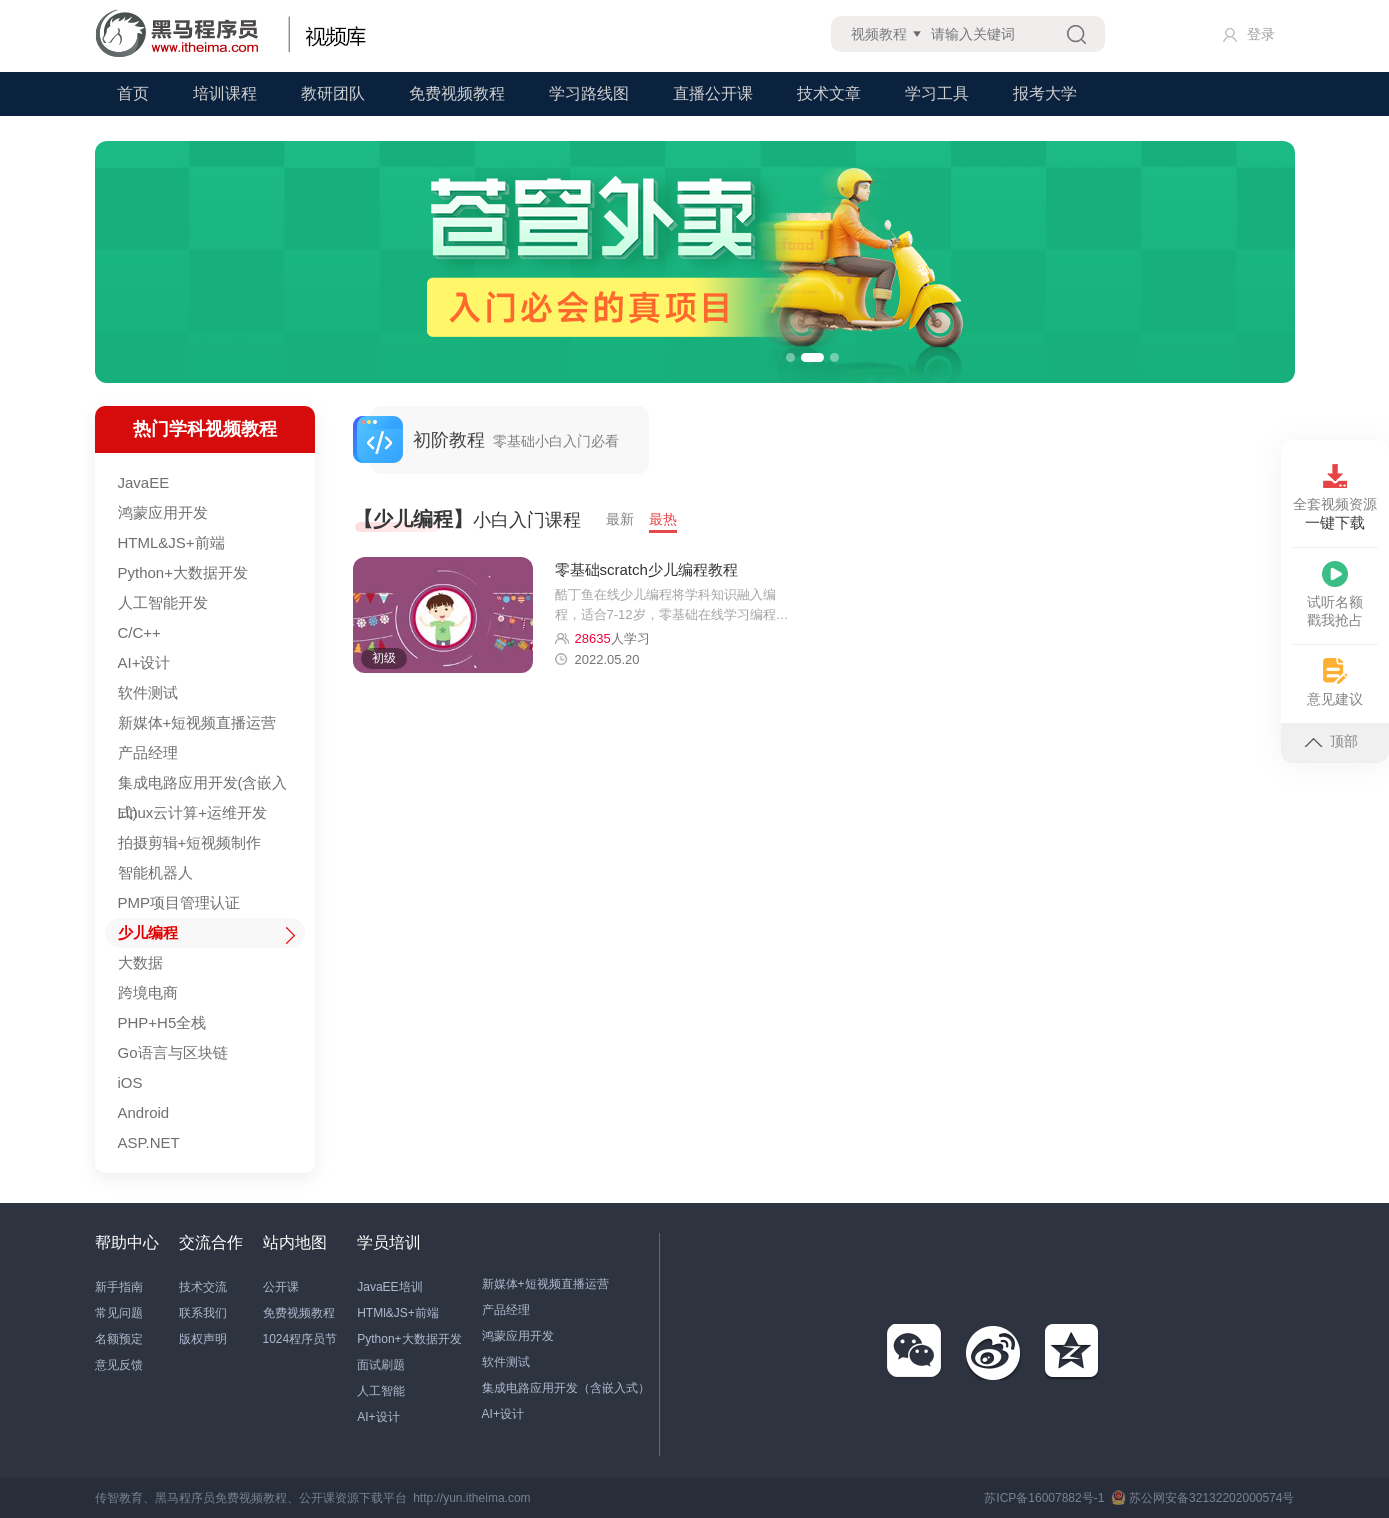  What do you see at coordinates (155, 872) in the screenshot?
I see `智能机器人` at bounding box center [155, 872].